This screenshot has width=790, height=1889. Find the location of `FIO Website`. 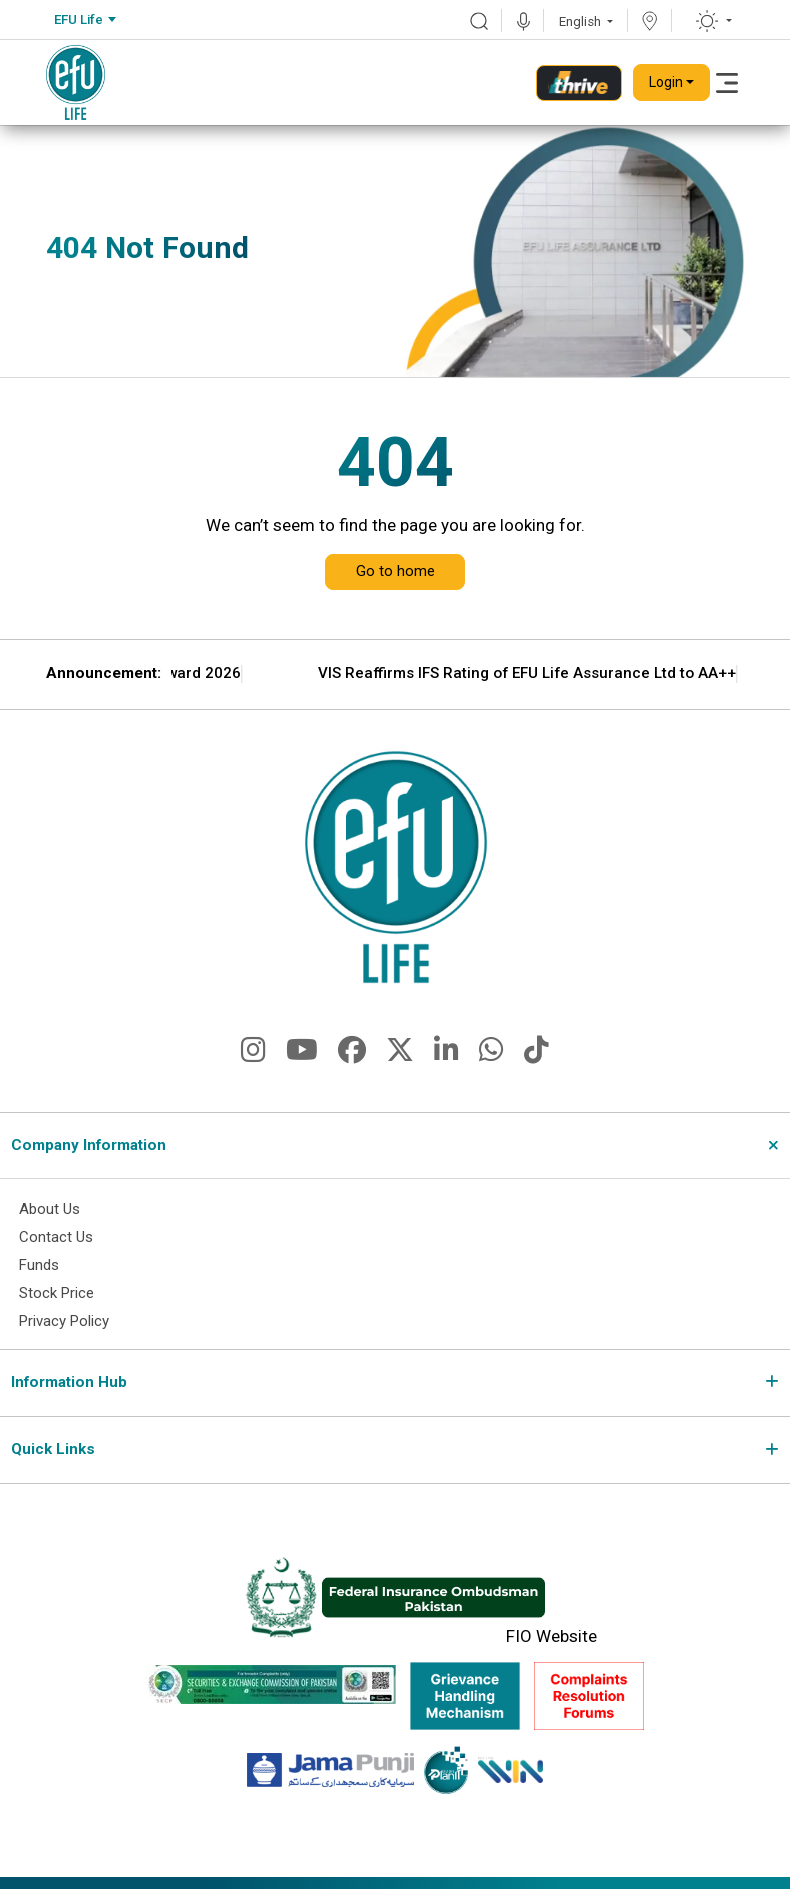

FIO Website is located at coordinates (551, 1642).